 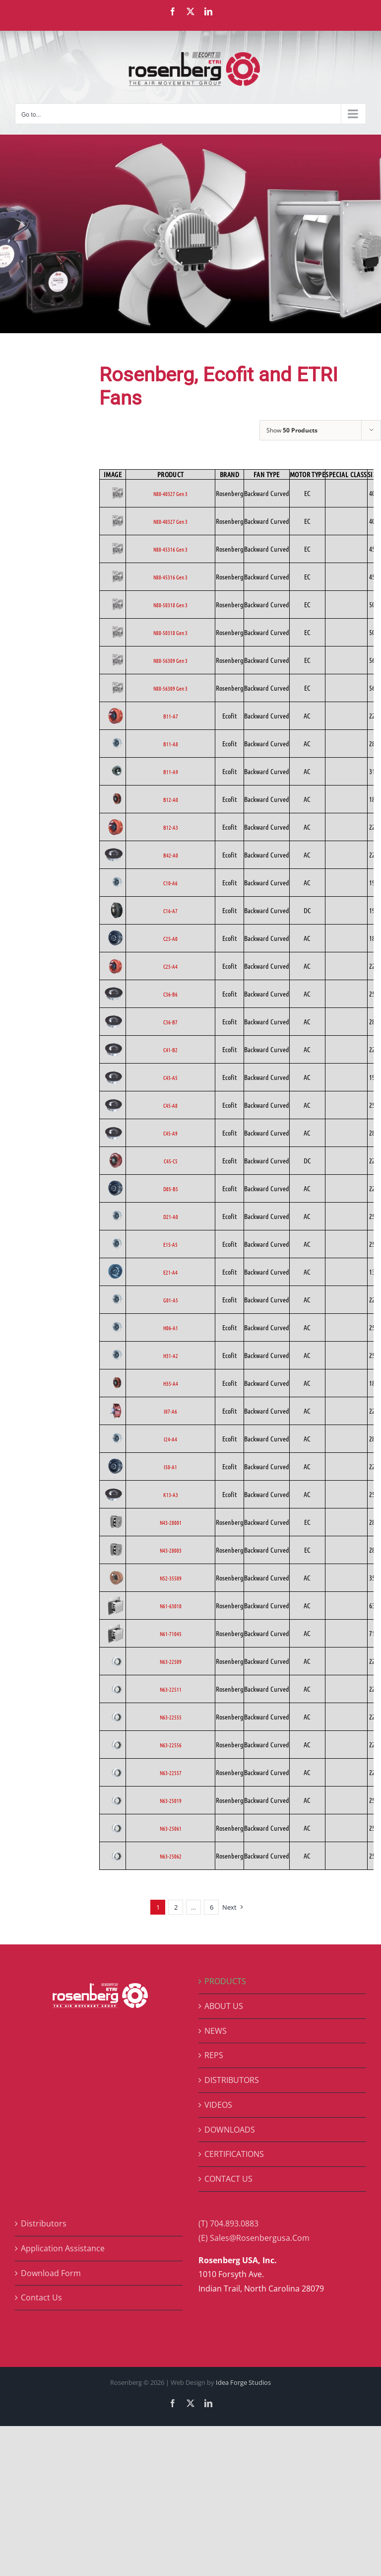 What do you see at coordinates (171, 1800) in the screenshot?
I see `N63-25019` at bounding box center [171, 1800].